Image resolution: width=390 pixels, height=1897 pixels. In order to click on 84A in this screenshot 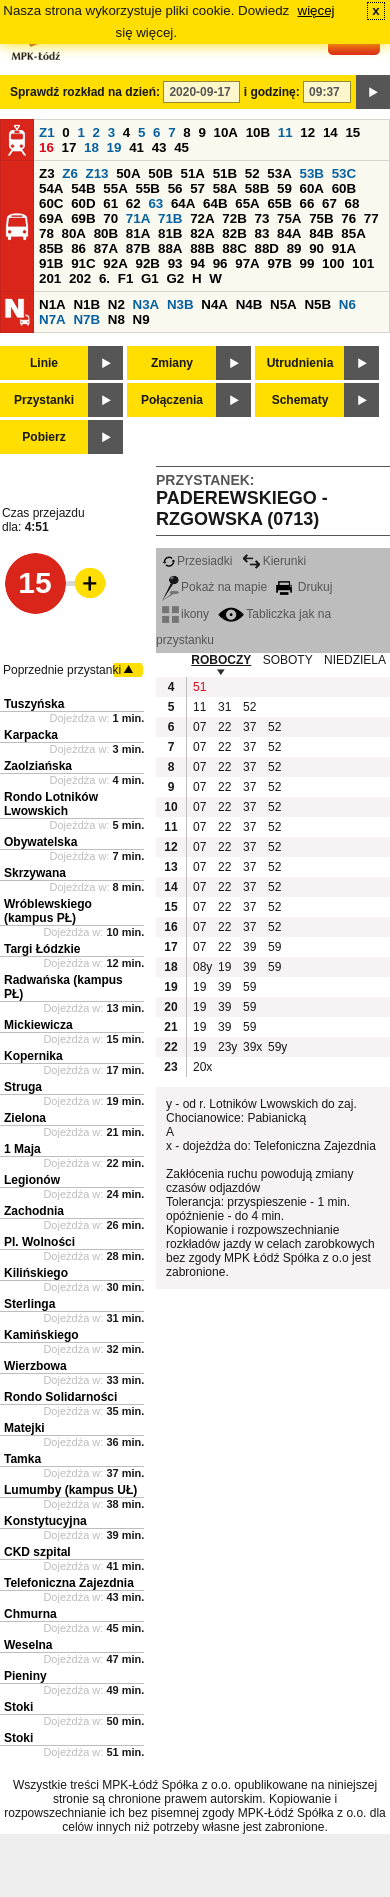, I will do `click(289, 233)`.